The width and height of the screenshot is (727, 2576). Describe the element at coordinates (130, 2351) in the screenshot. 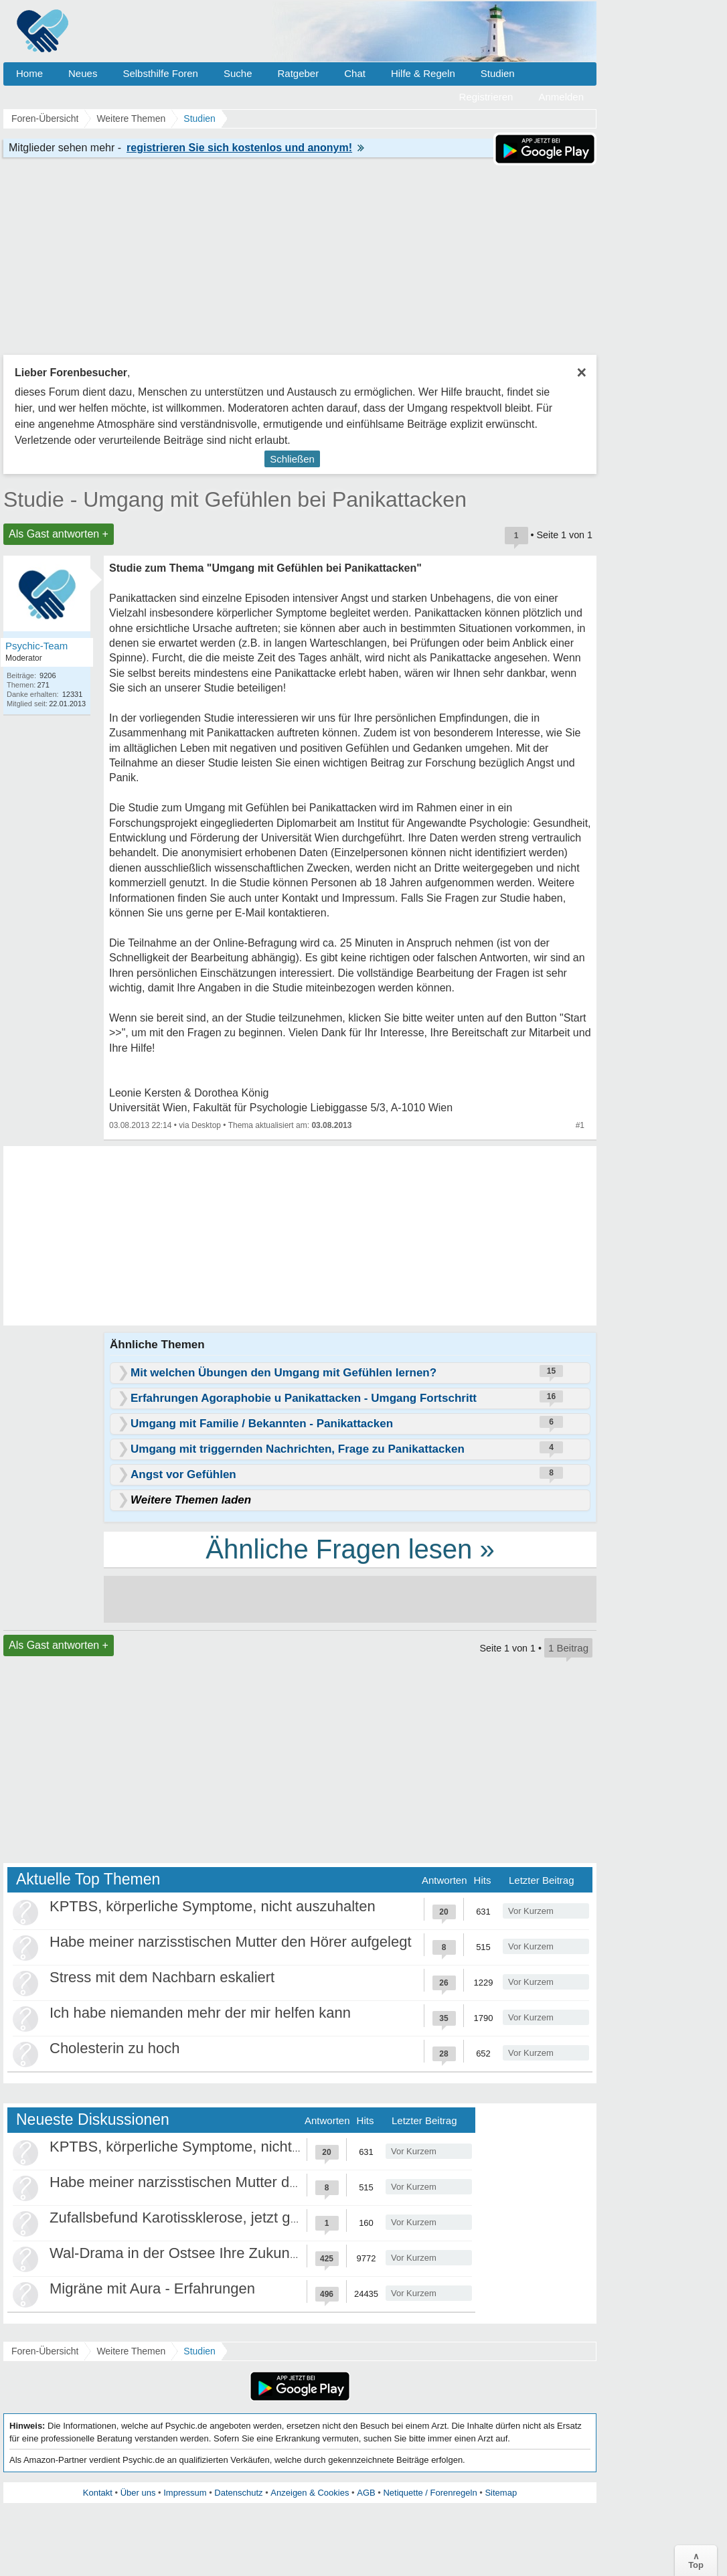

I see `Weitere Themen` at that location.